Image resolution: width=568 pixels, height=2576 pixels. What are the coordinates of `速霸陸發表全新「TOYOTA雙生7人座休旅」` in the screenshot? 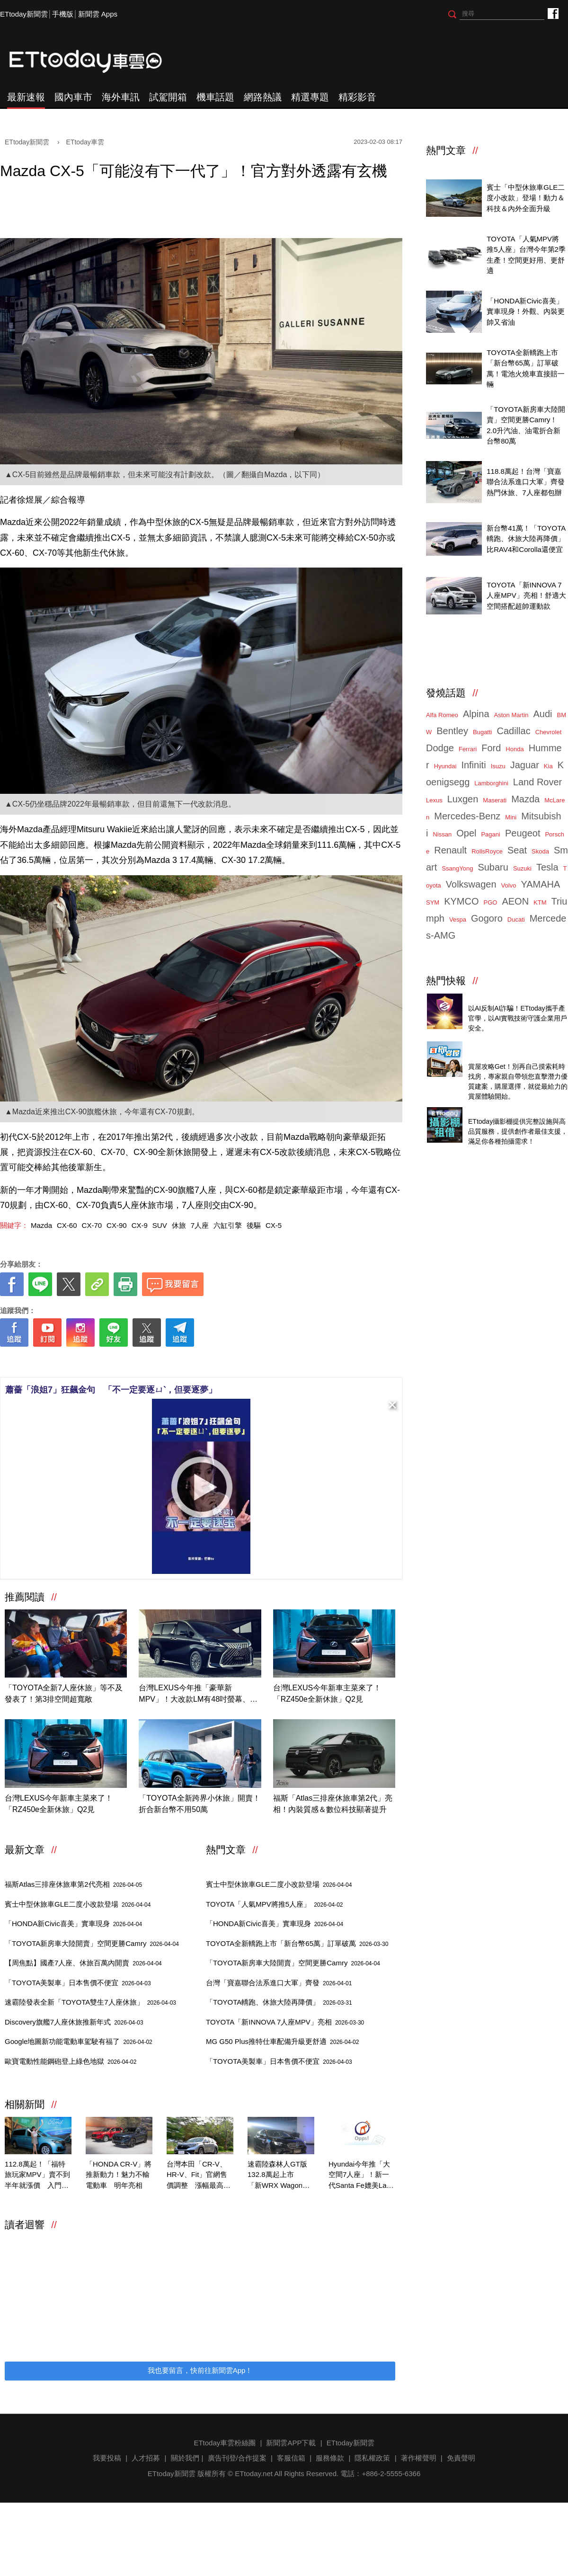 It's located at (90, 2002).